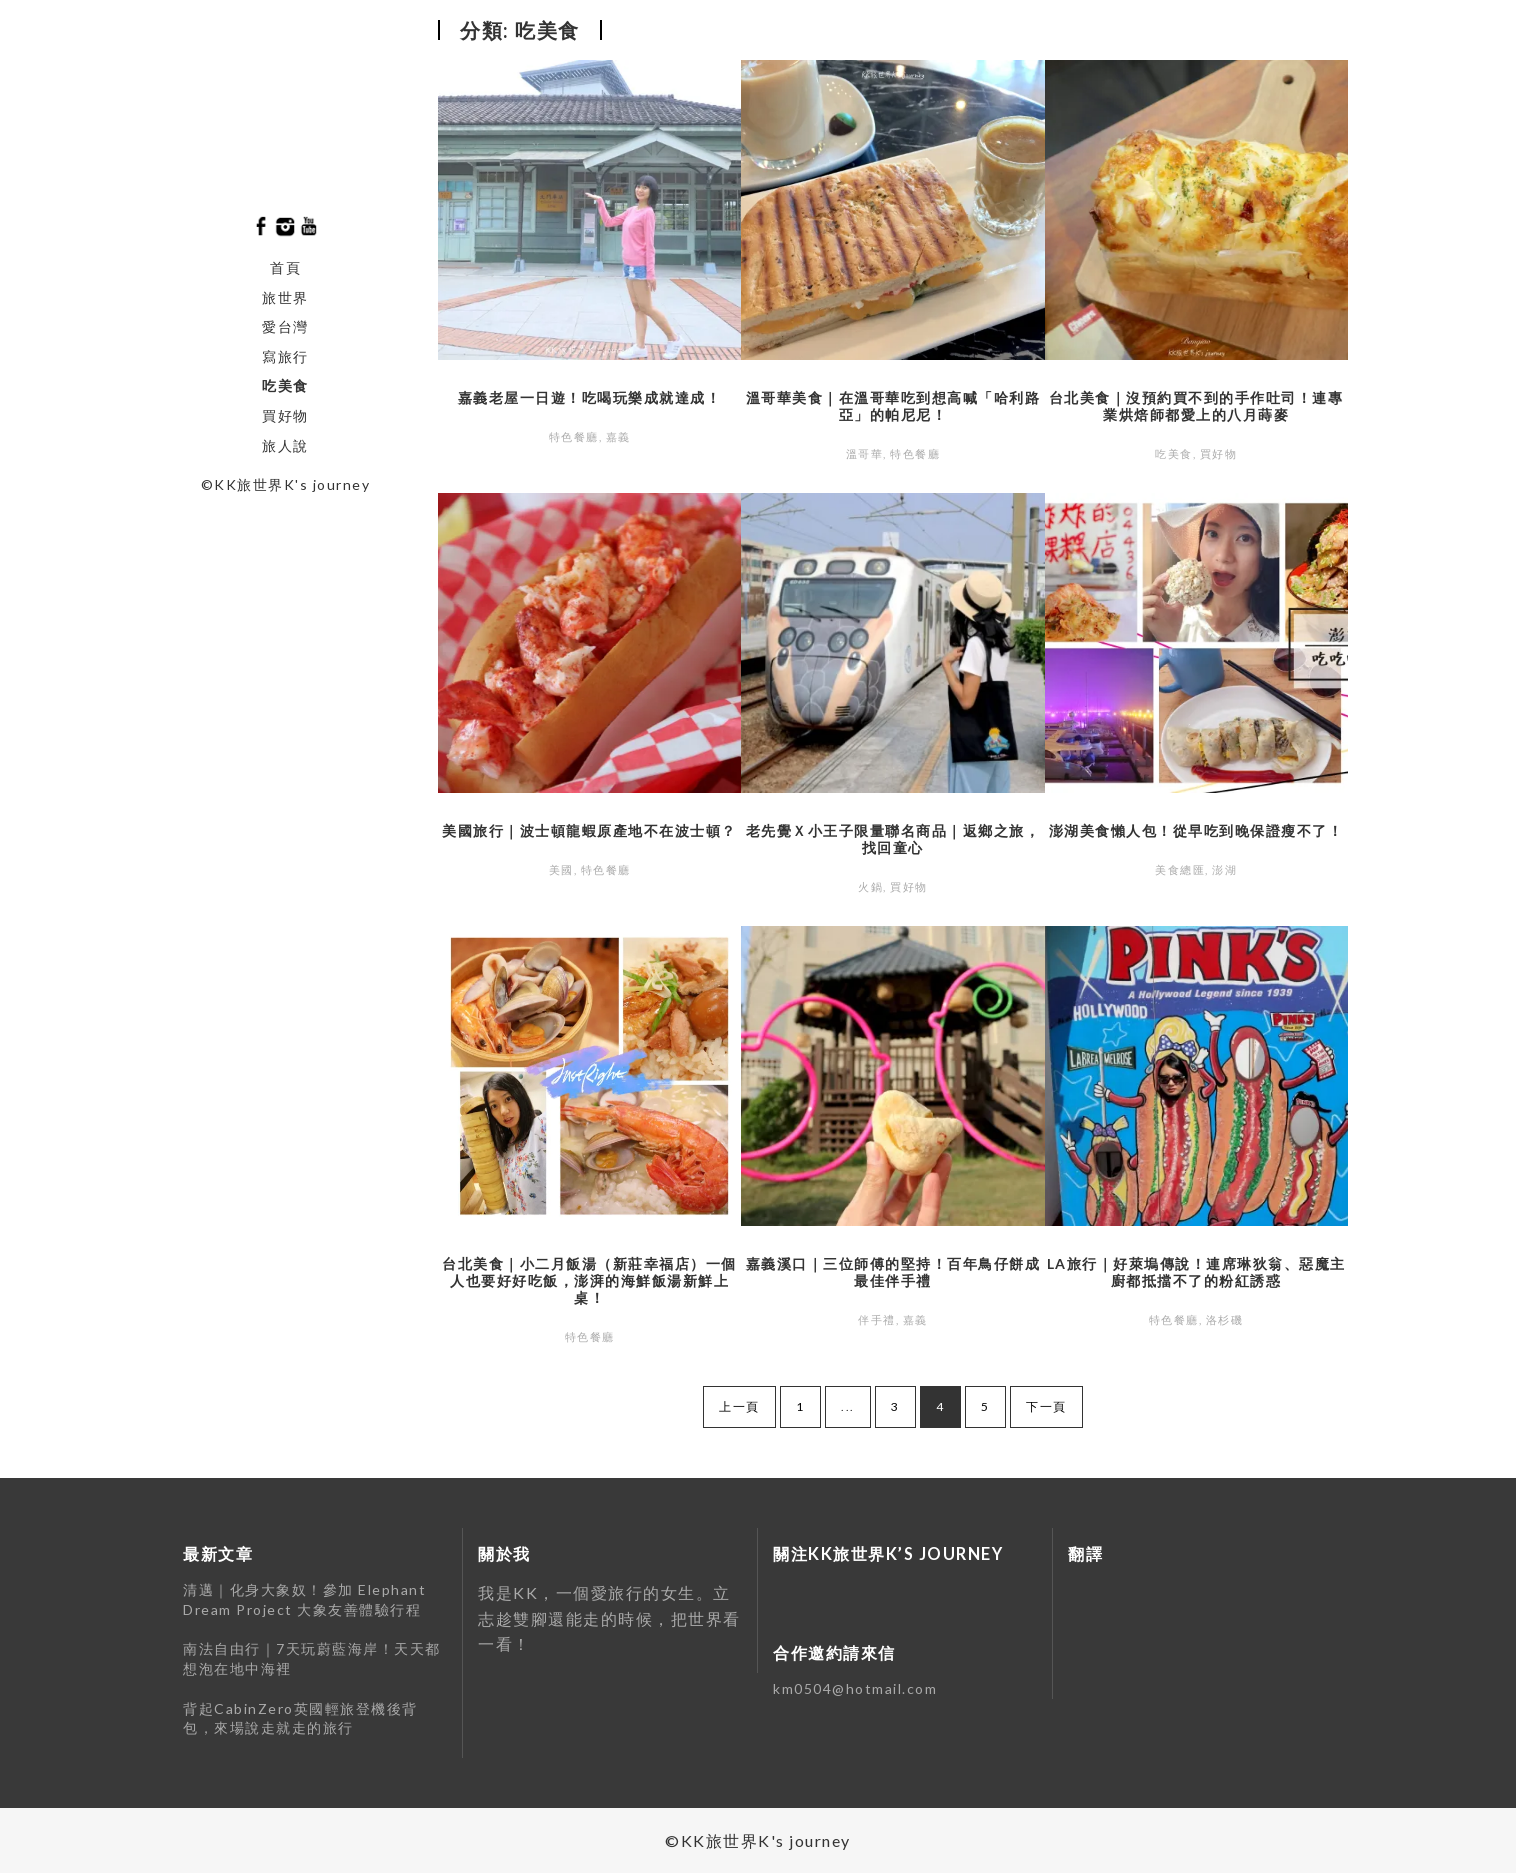 Image resolution: width=1516 pixels, height=1873 pixels. What do you see at coordinates (589, 830) in the screenshot?
I see `美國旅行｜波士頓龍蝦原產地不在波士頓？` at bounding box center [589, 830].